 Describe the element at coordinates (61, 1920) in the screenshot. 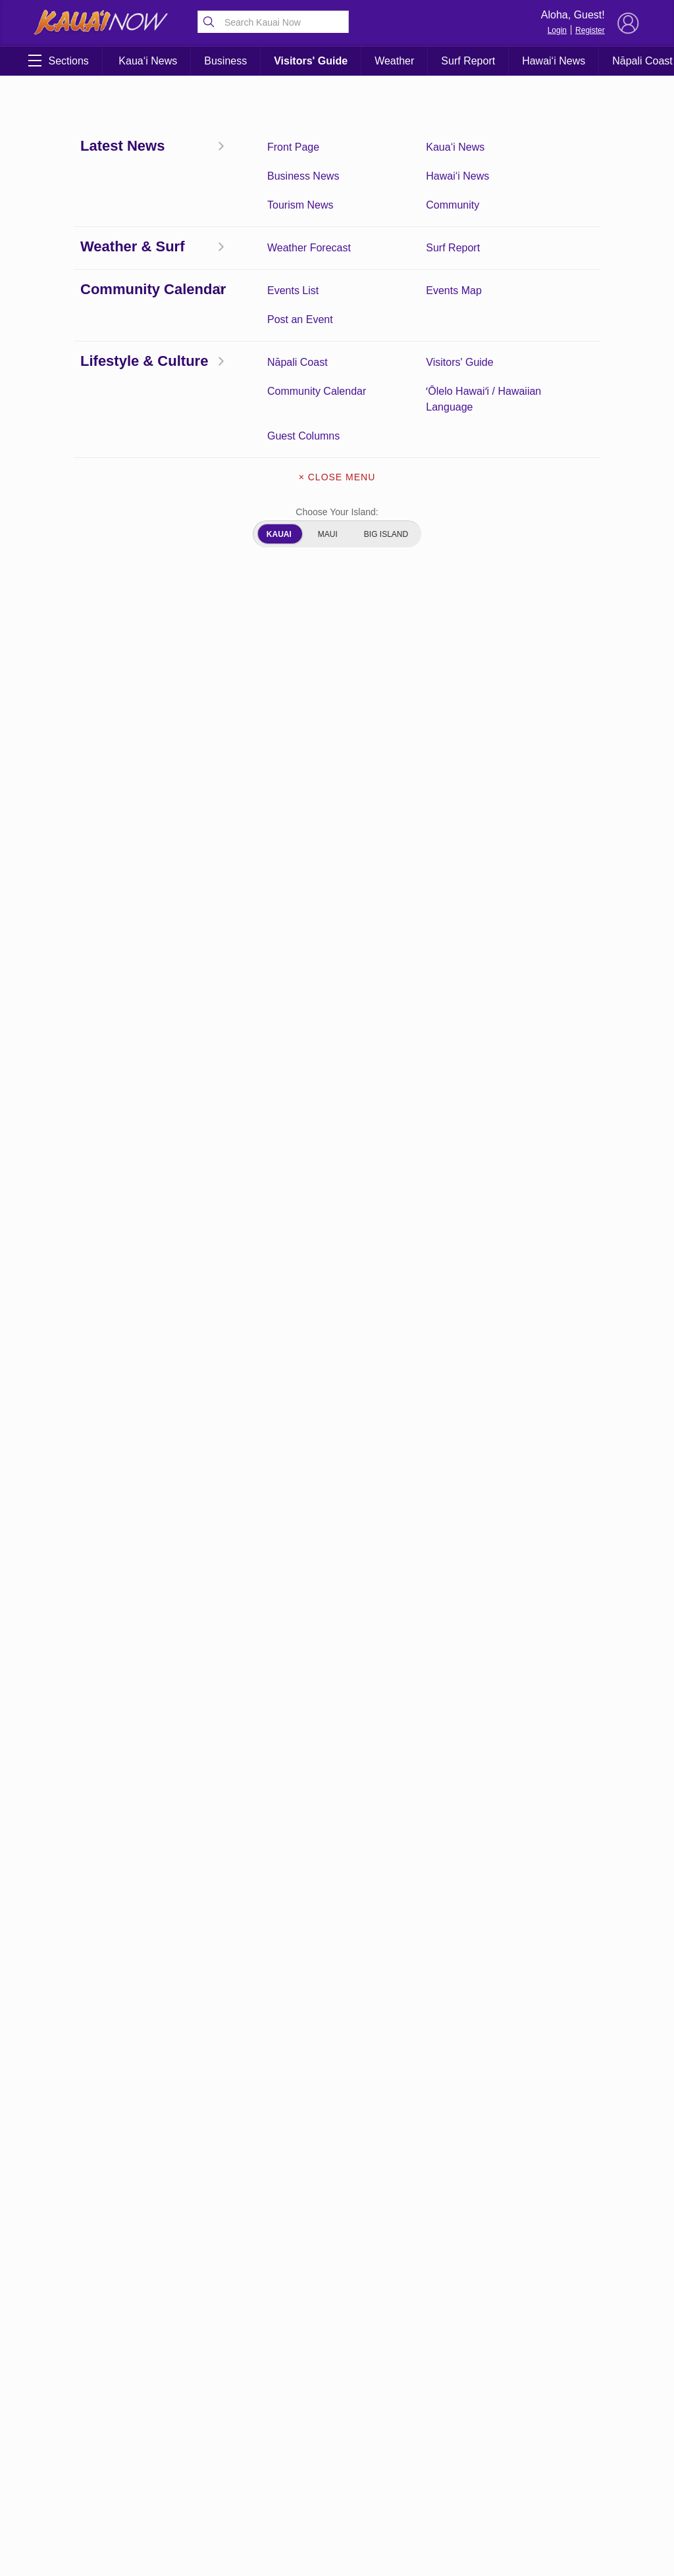

I see `app-login` at that location.